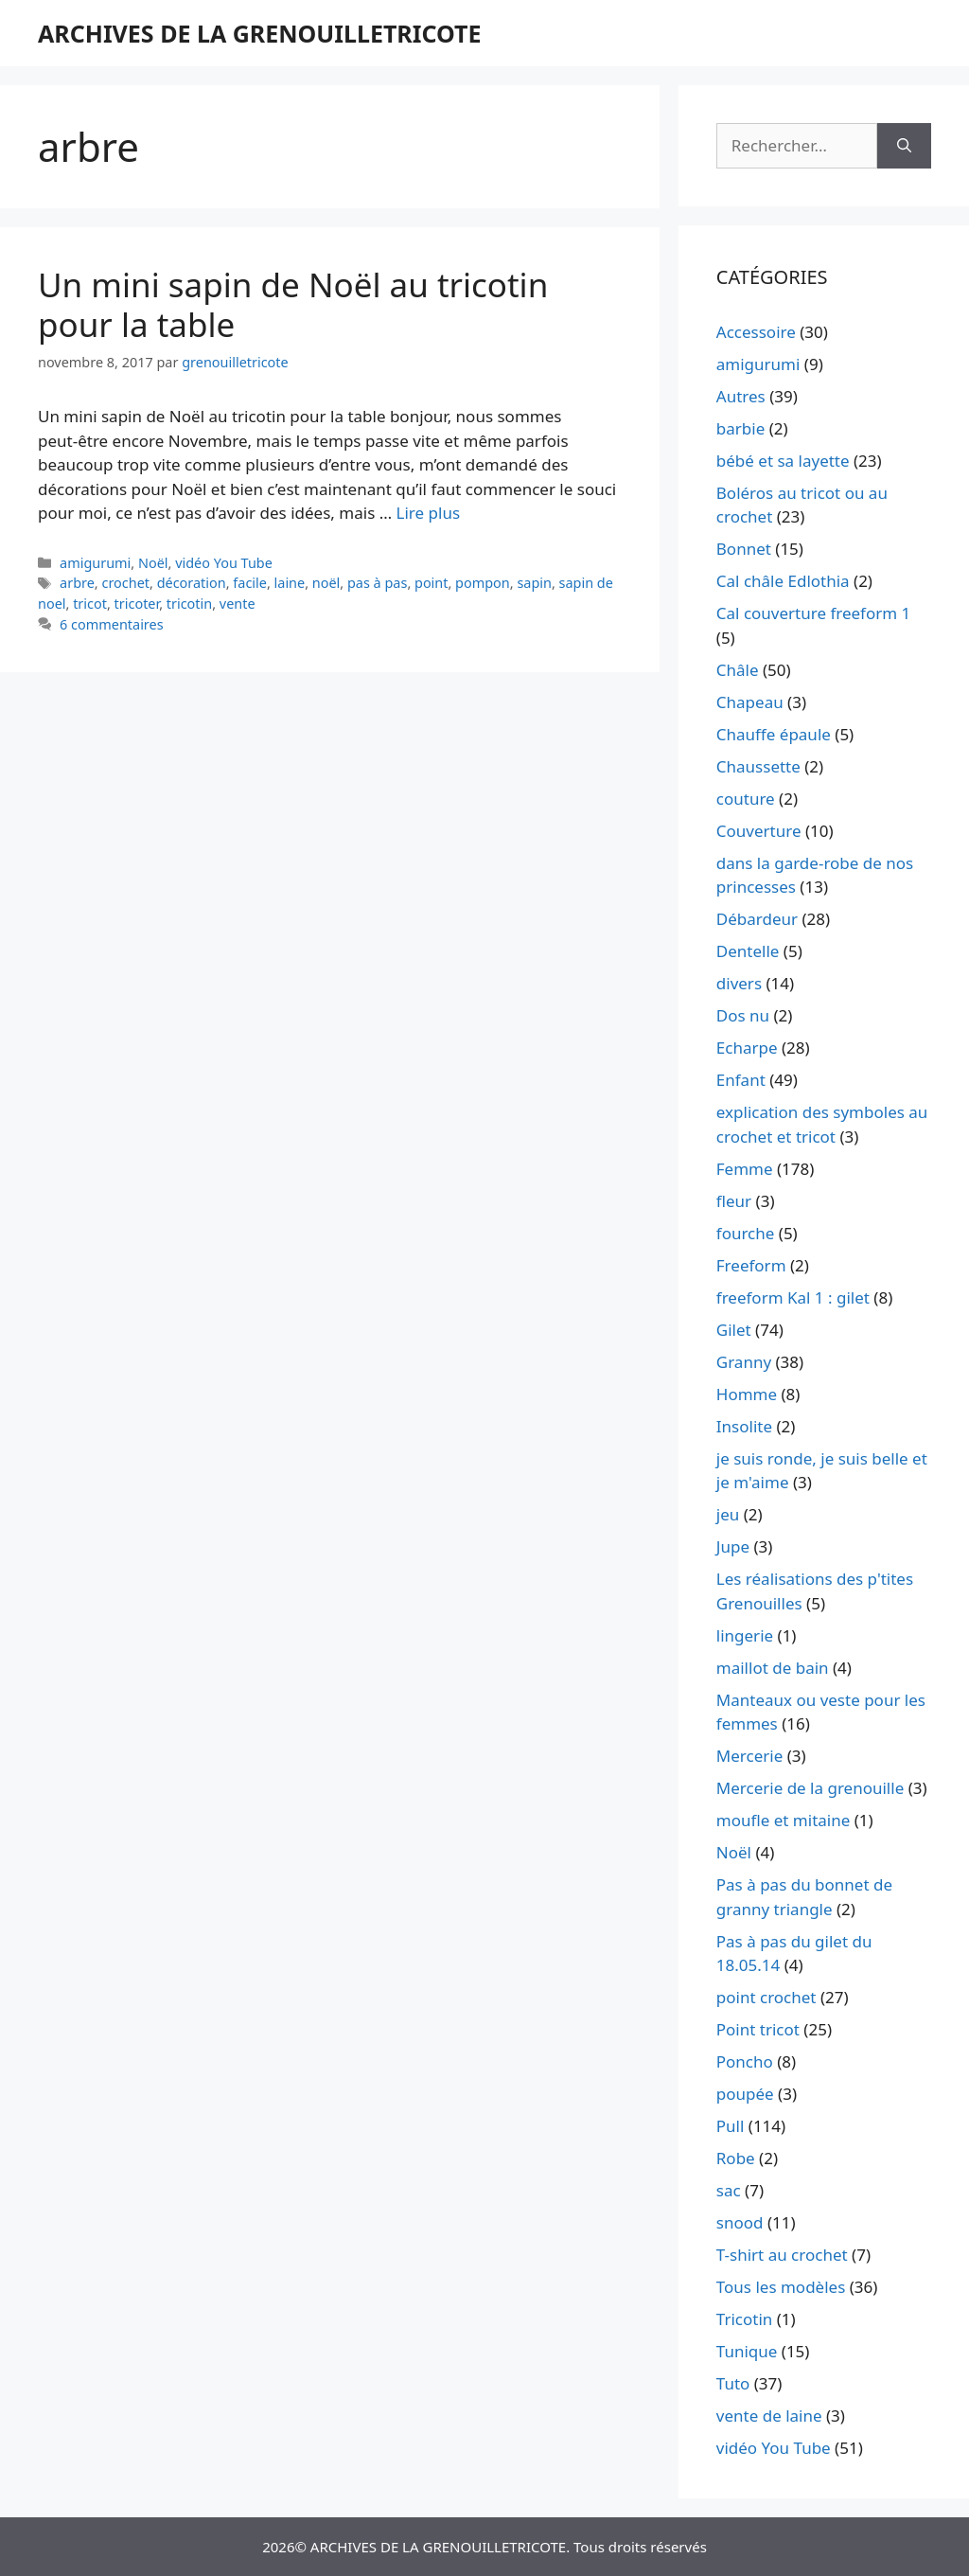 The width and height of the screenshot is (969, 2576). I want to click on vente, so click(237, 604).